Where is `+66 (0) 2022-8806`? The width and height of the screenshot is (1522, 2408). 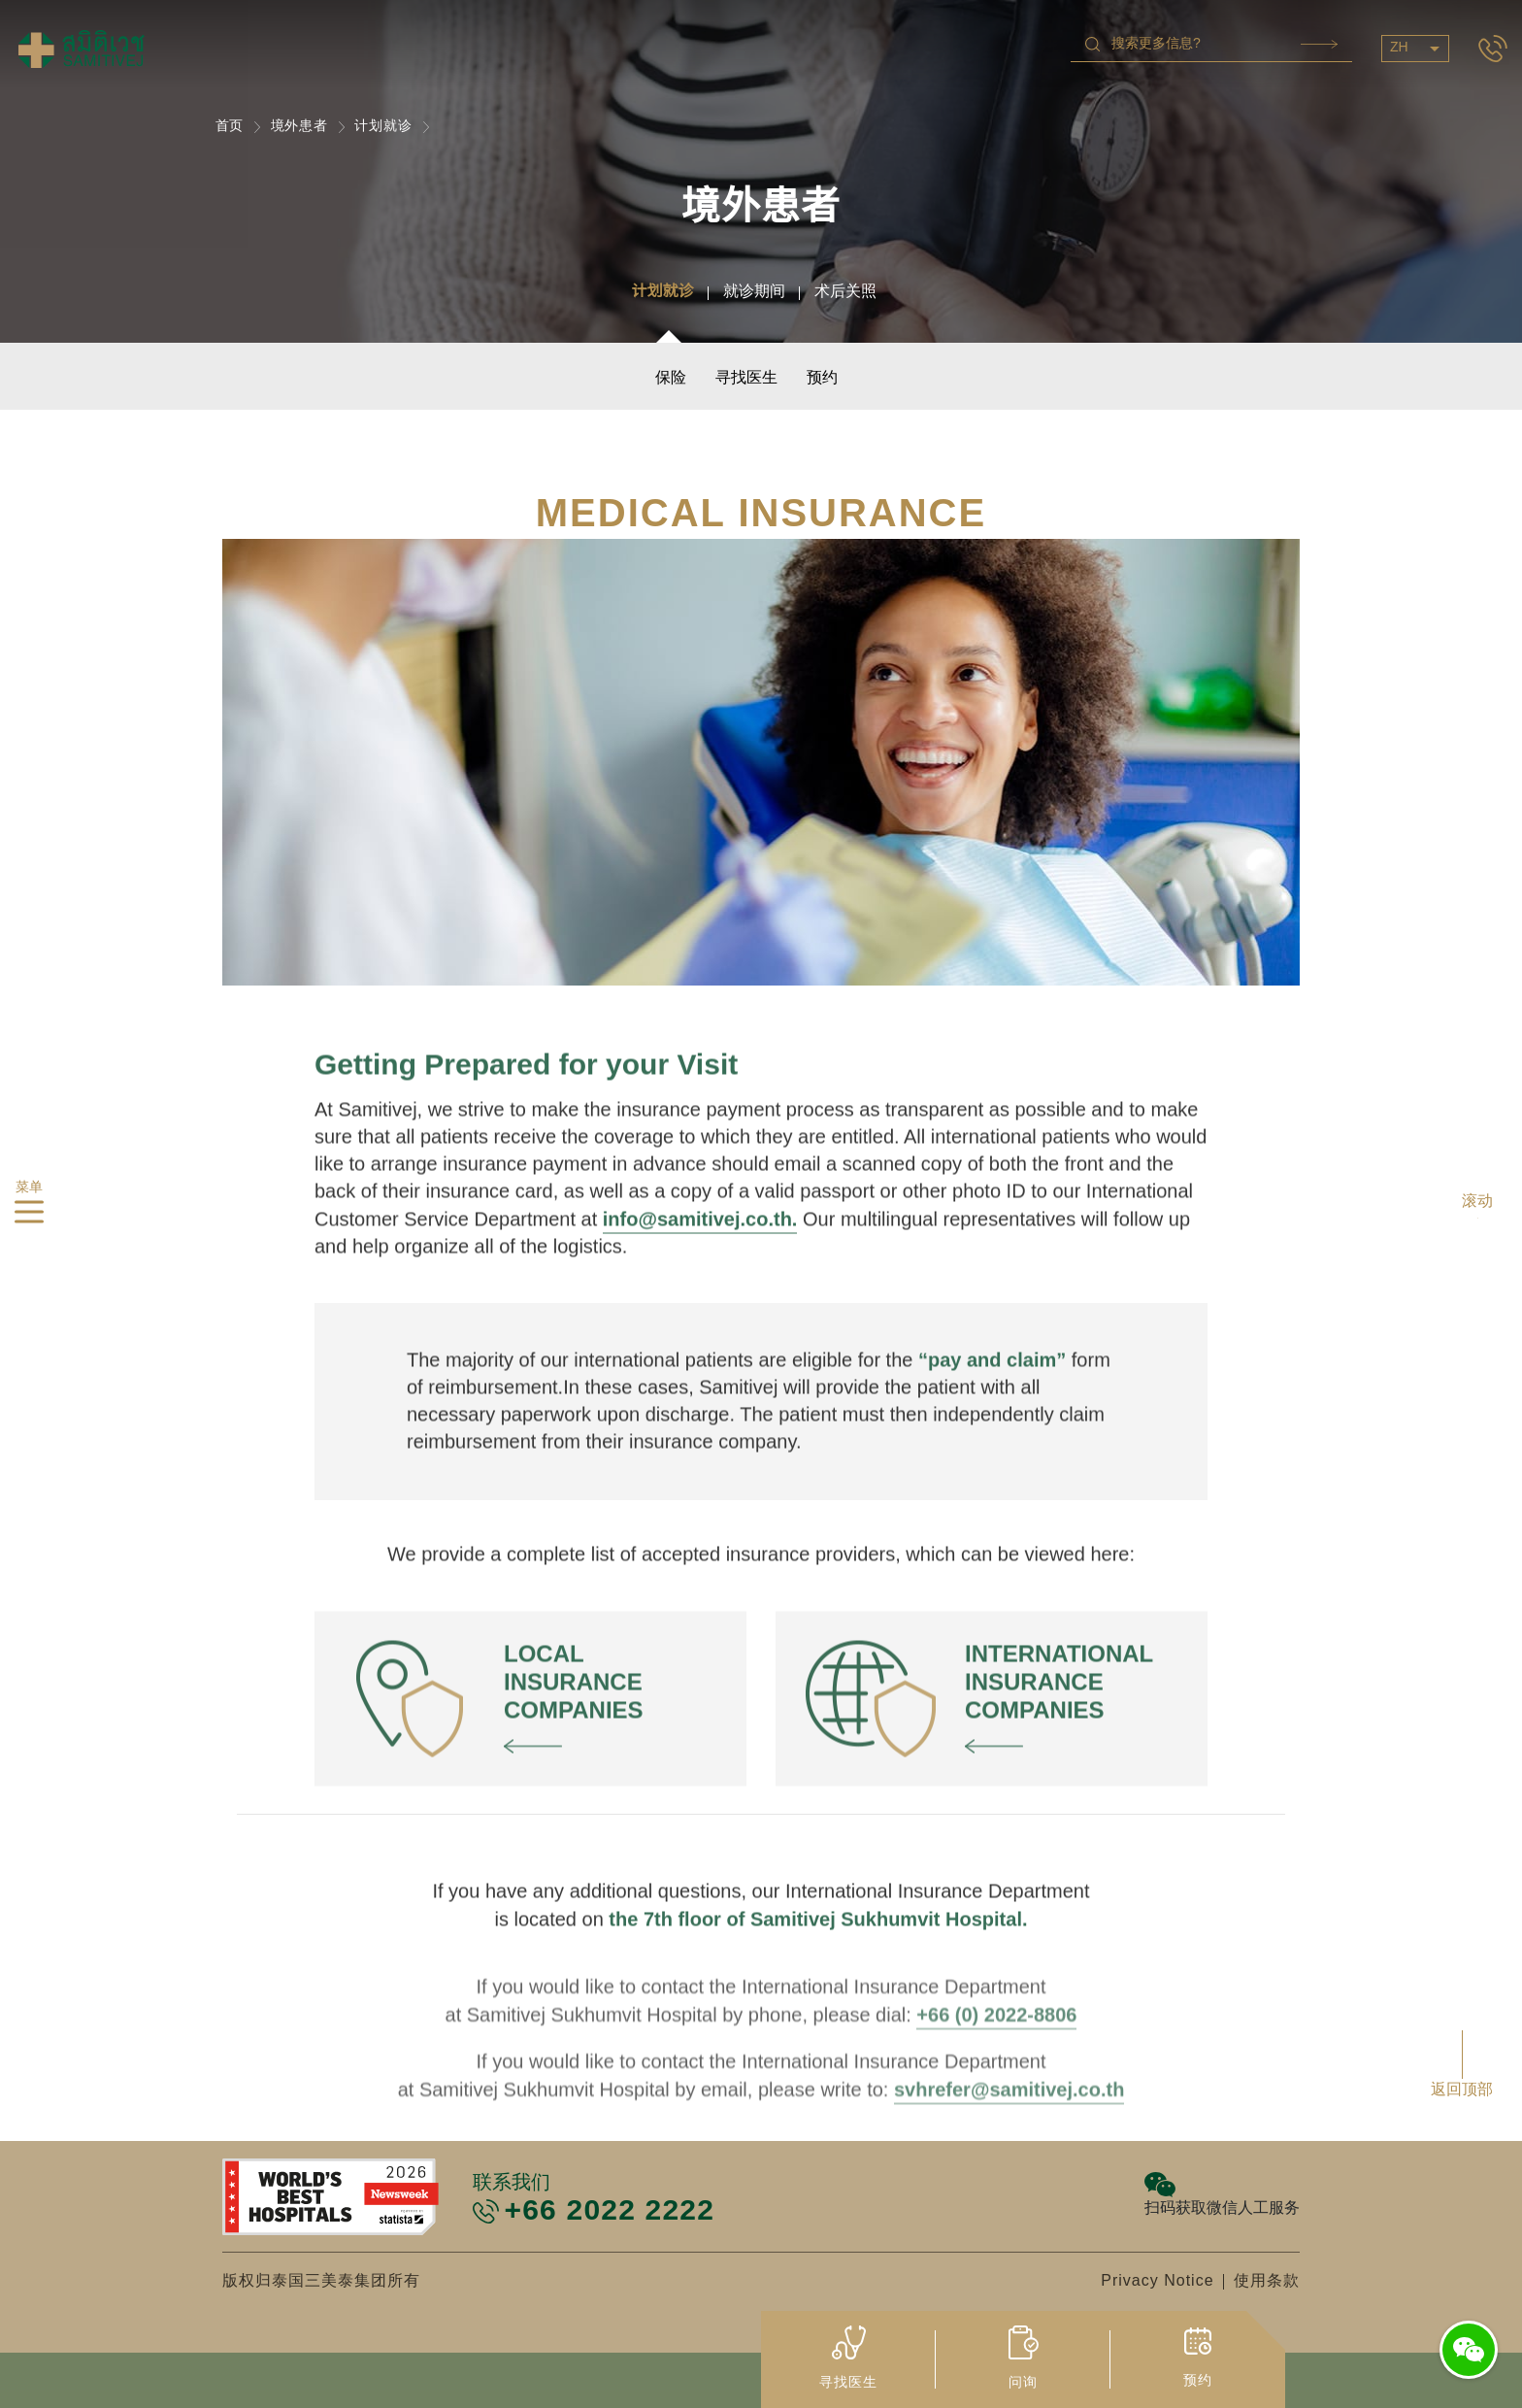 +66 (0) 2022-8806 is located at coordinates (996, 2139).